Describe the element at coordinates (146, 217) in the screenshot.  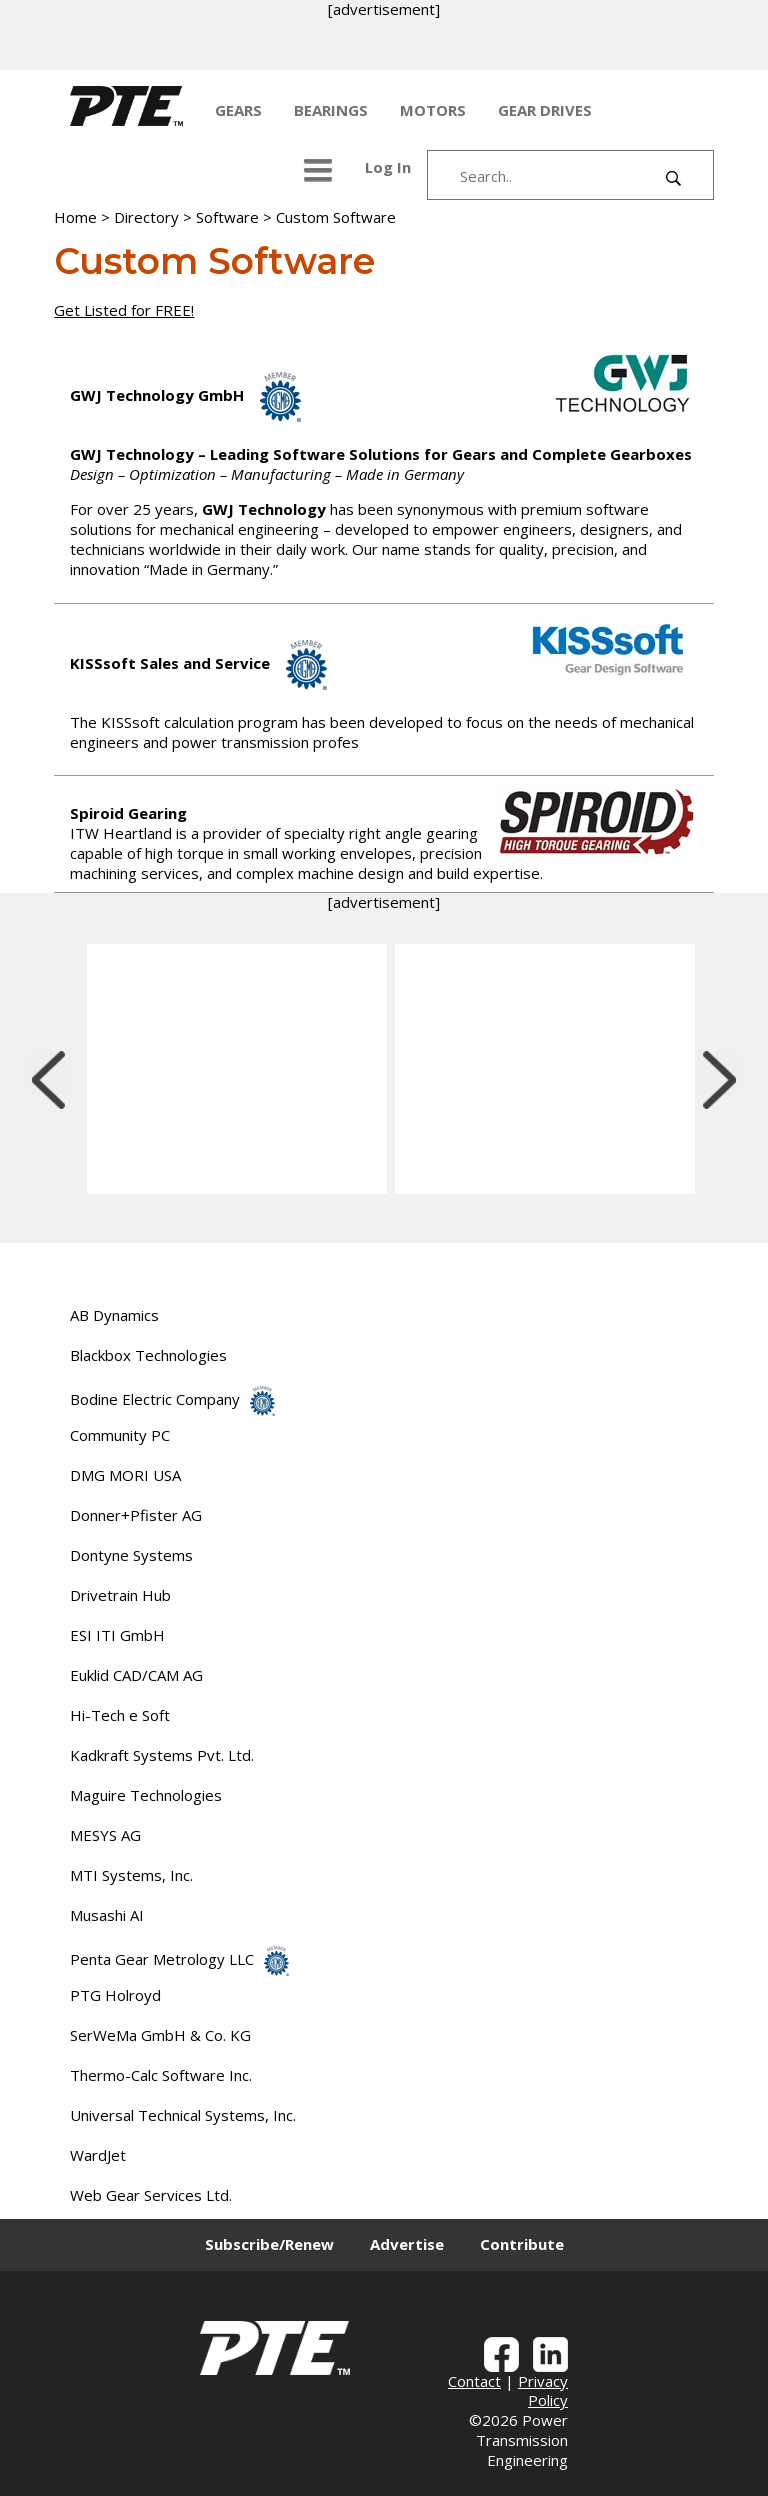
I see `Directory` at that location.